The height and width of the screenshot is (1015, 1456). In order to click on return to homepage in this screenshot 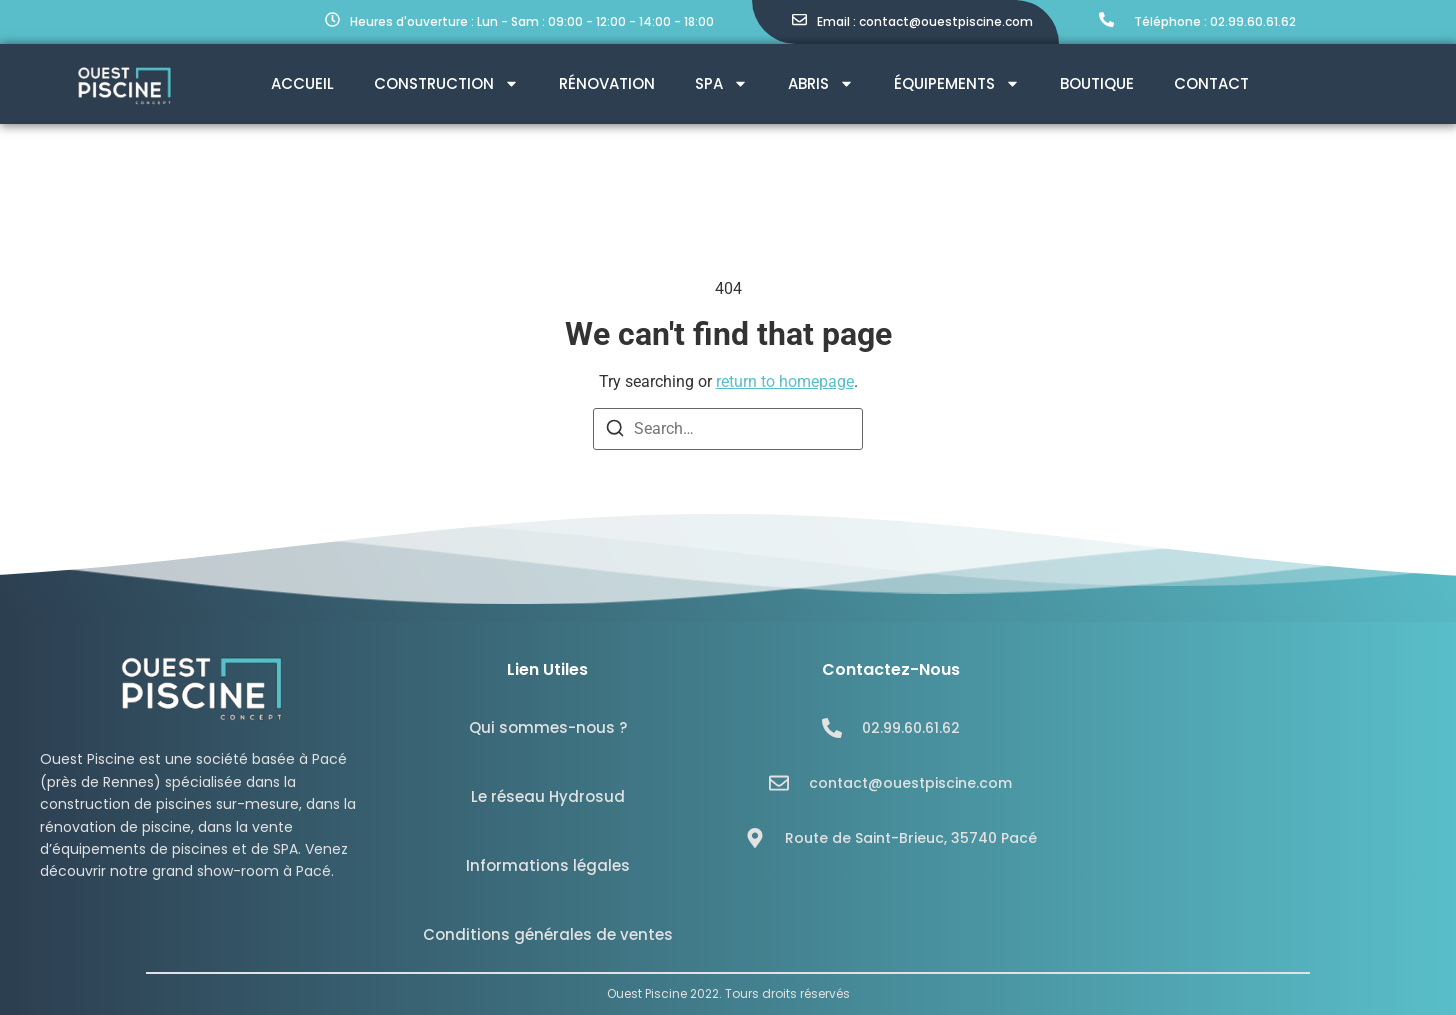, I will do `click(785, 381)`.